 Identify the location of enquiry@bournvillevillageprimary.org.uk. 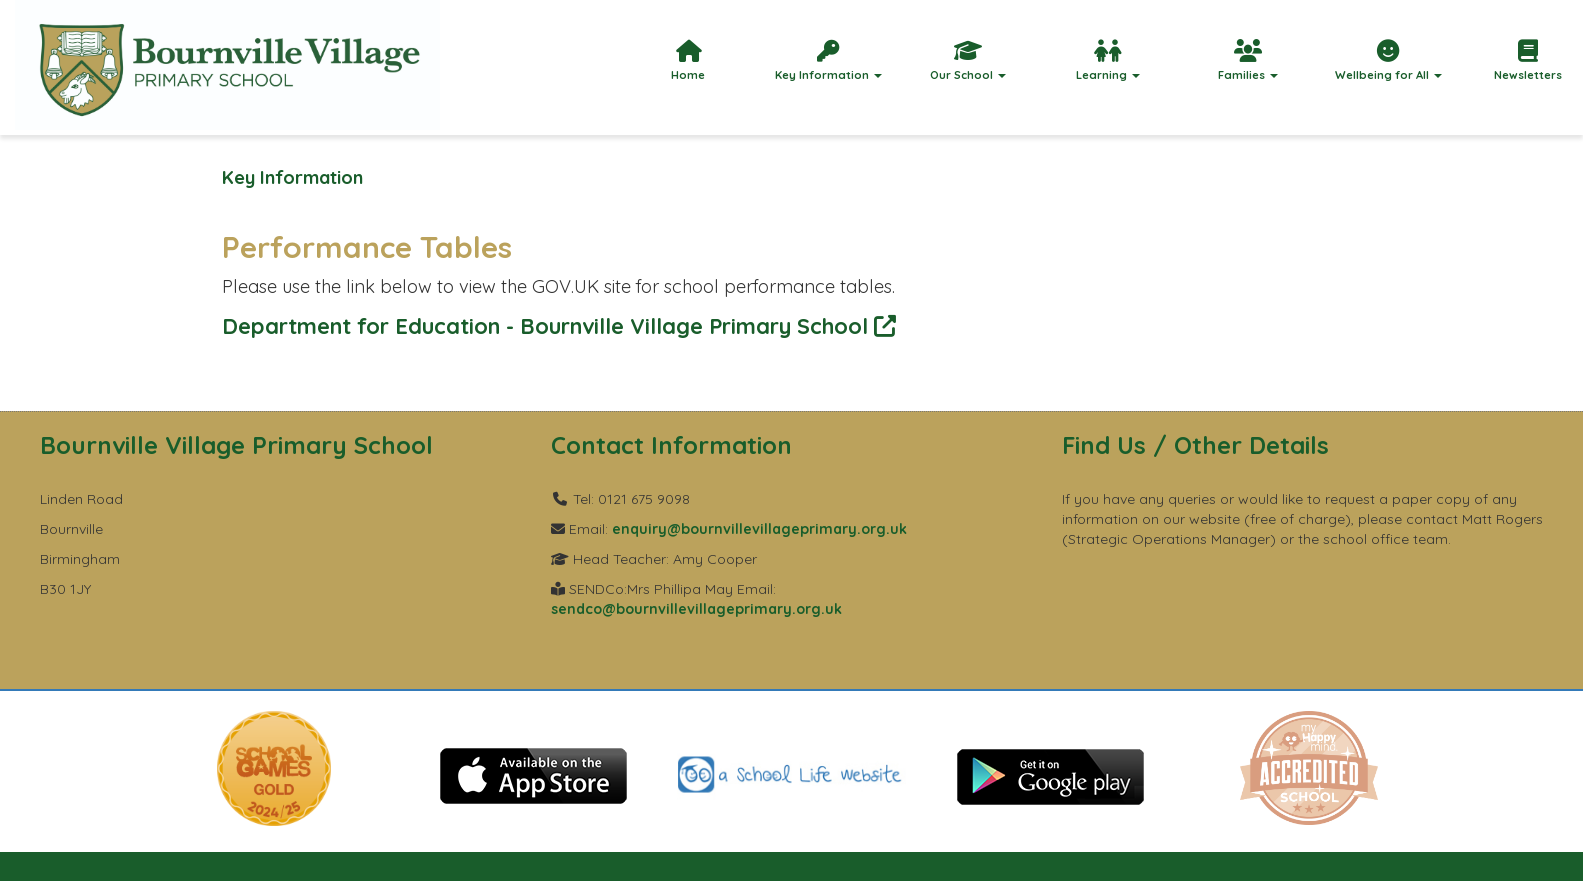
(759, 529).